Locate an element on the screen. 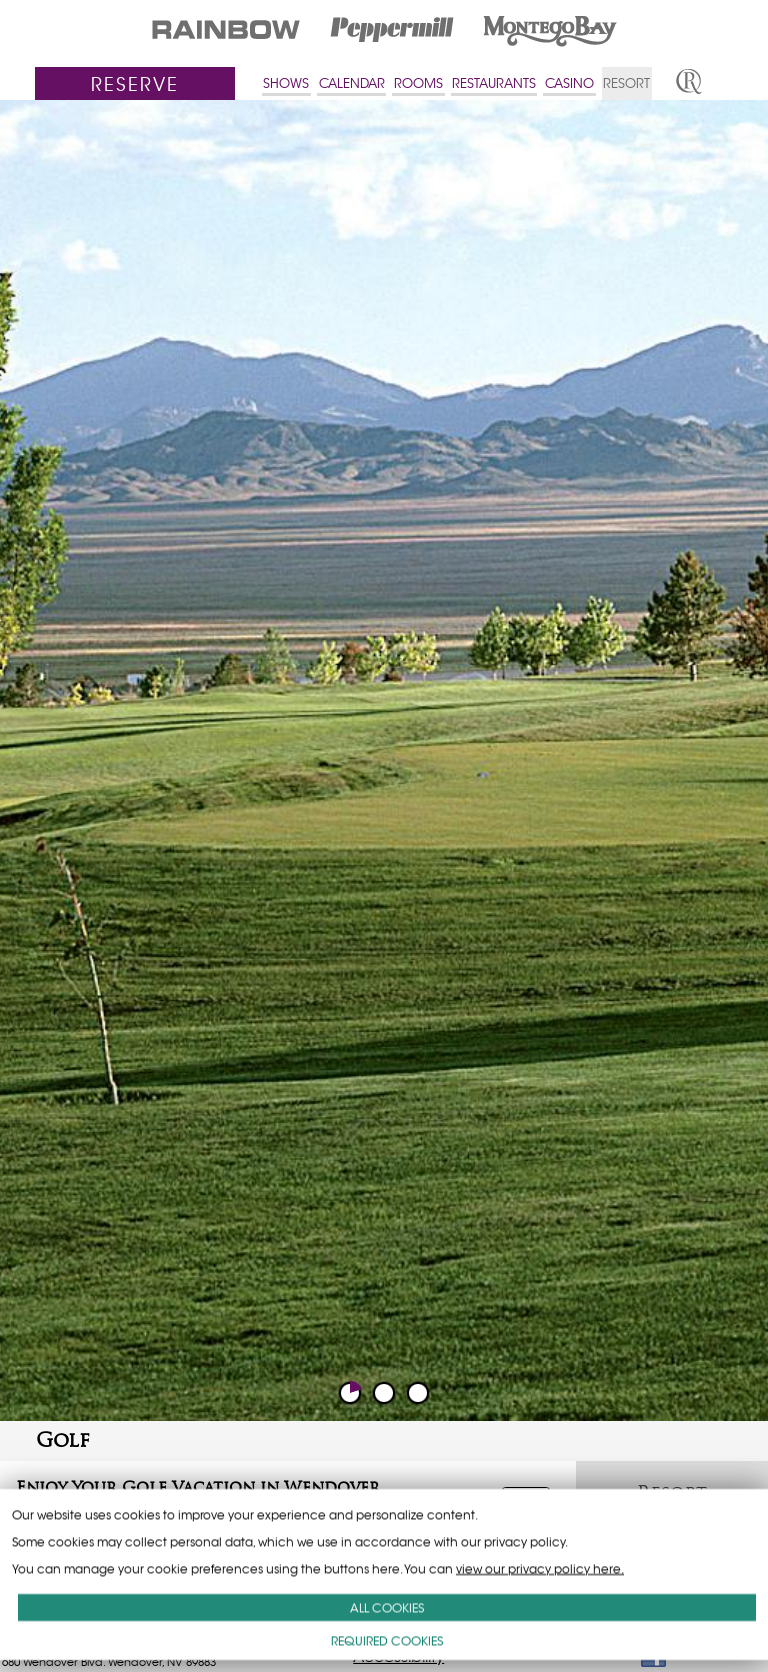  view our privacy policy here. is located at coordinates (540, 1568).